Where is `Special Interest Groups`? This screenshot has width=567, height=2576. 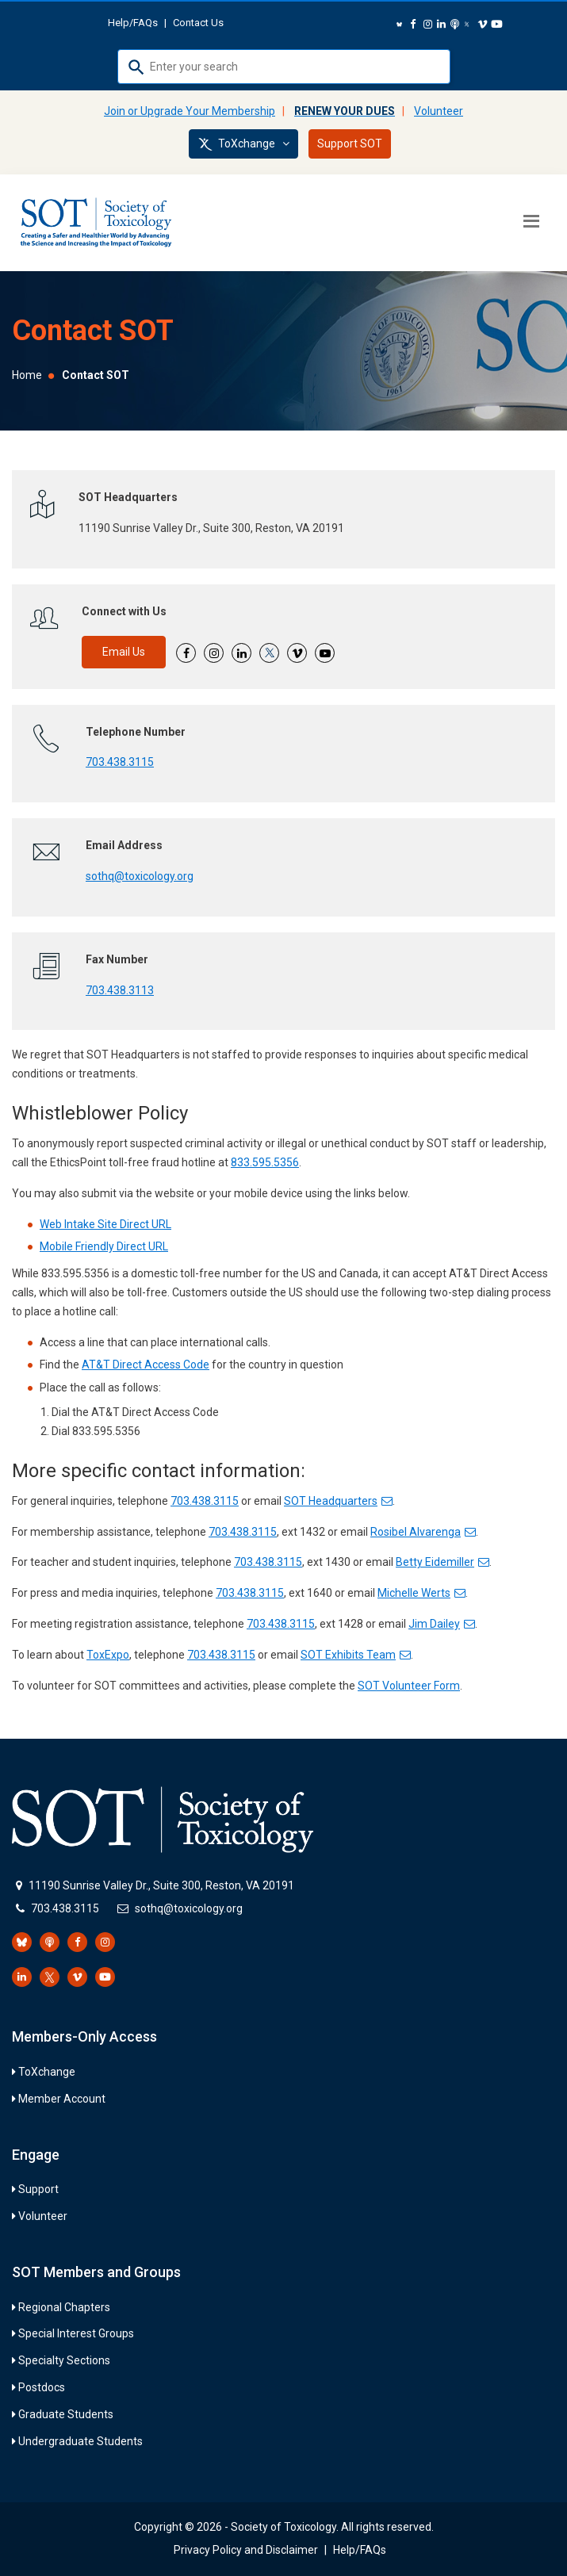 Special Interest Groups is located at coordinates (76, 2333).